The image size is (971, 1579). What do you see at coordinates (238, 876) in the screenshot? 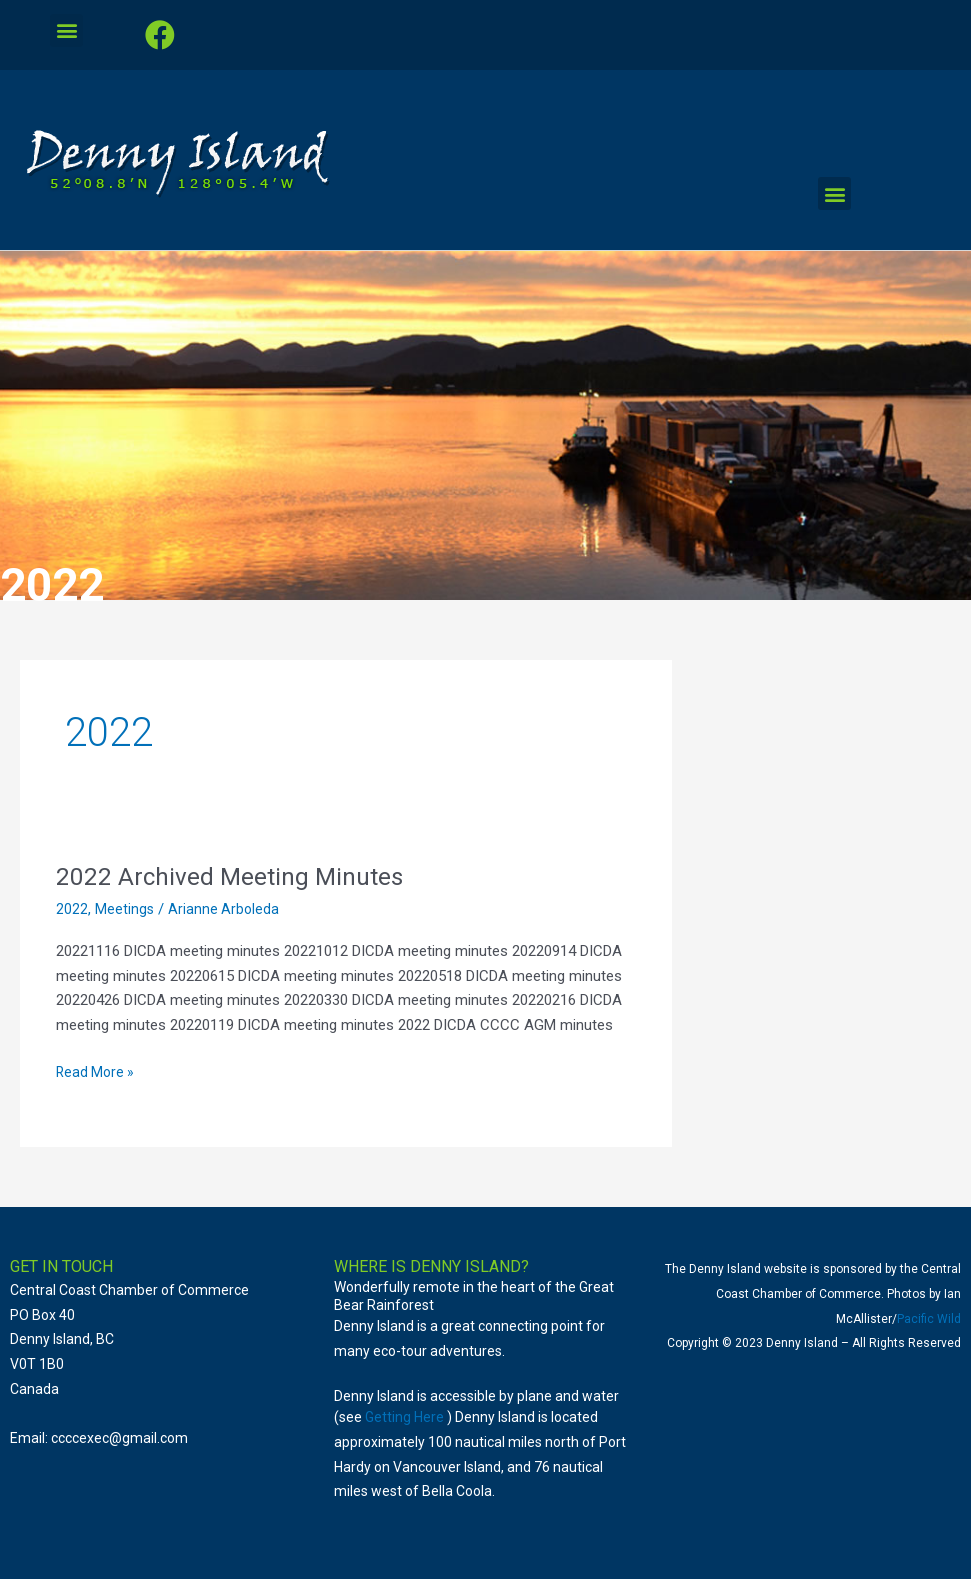
I see `2022 Archived Meeting Minutes` at bounding box center [238, 876].